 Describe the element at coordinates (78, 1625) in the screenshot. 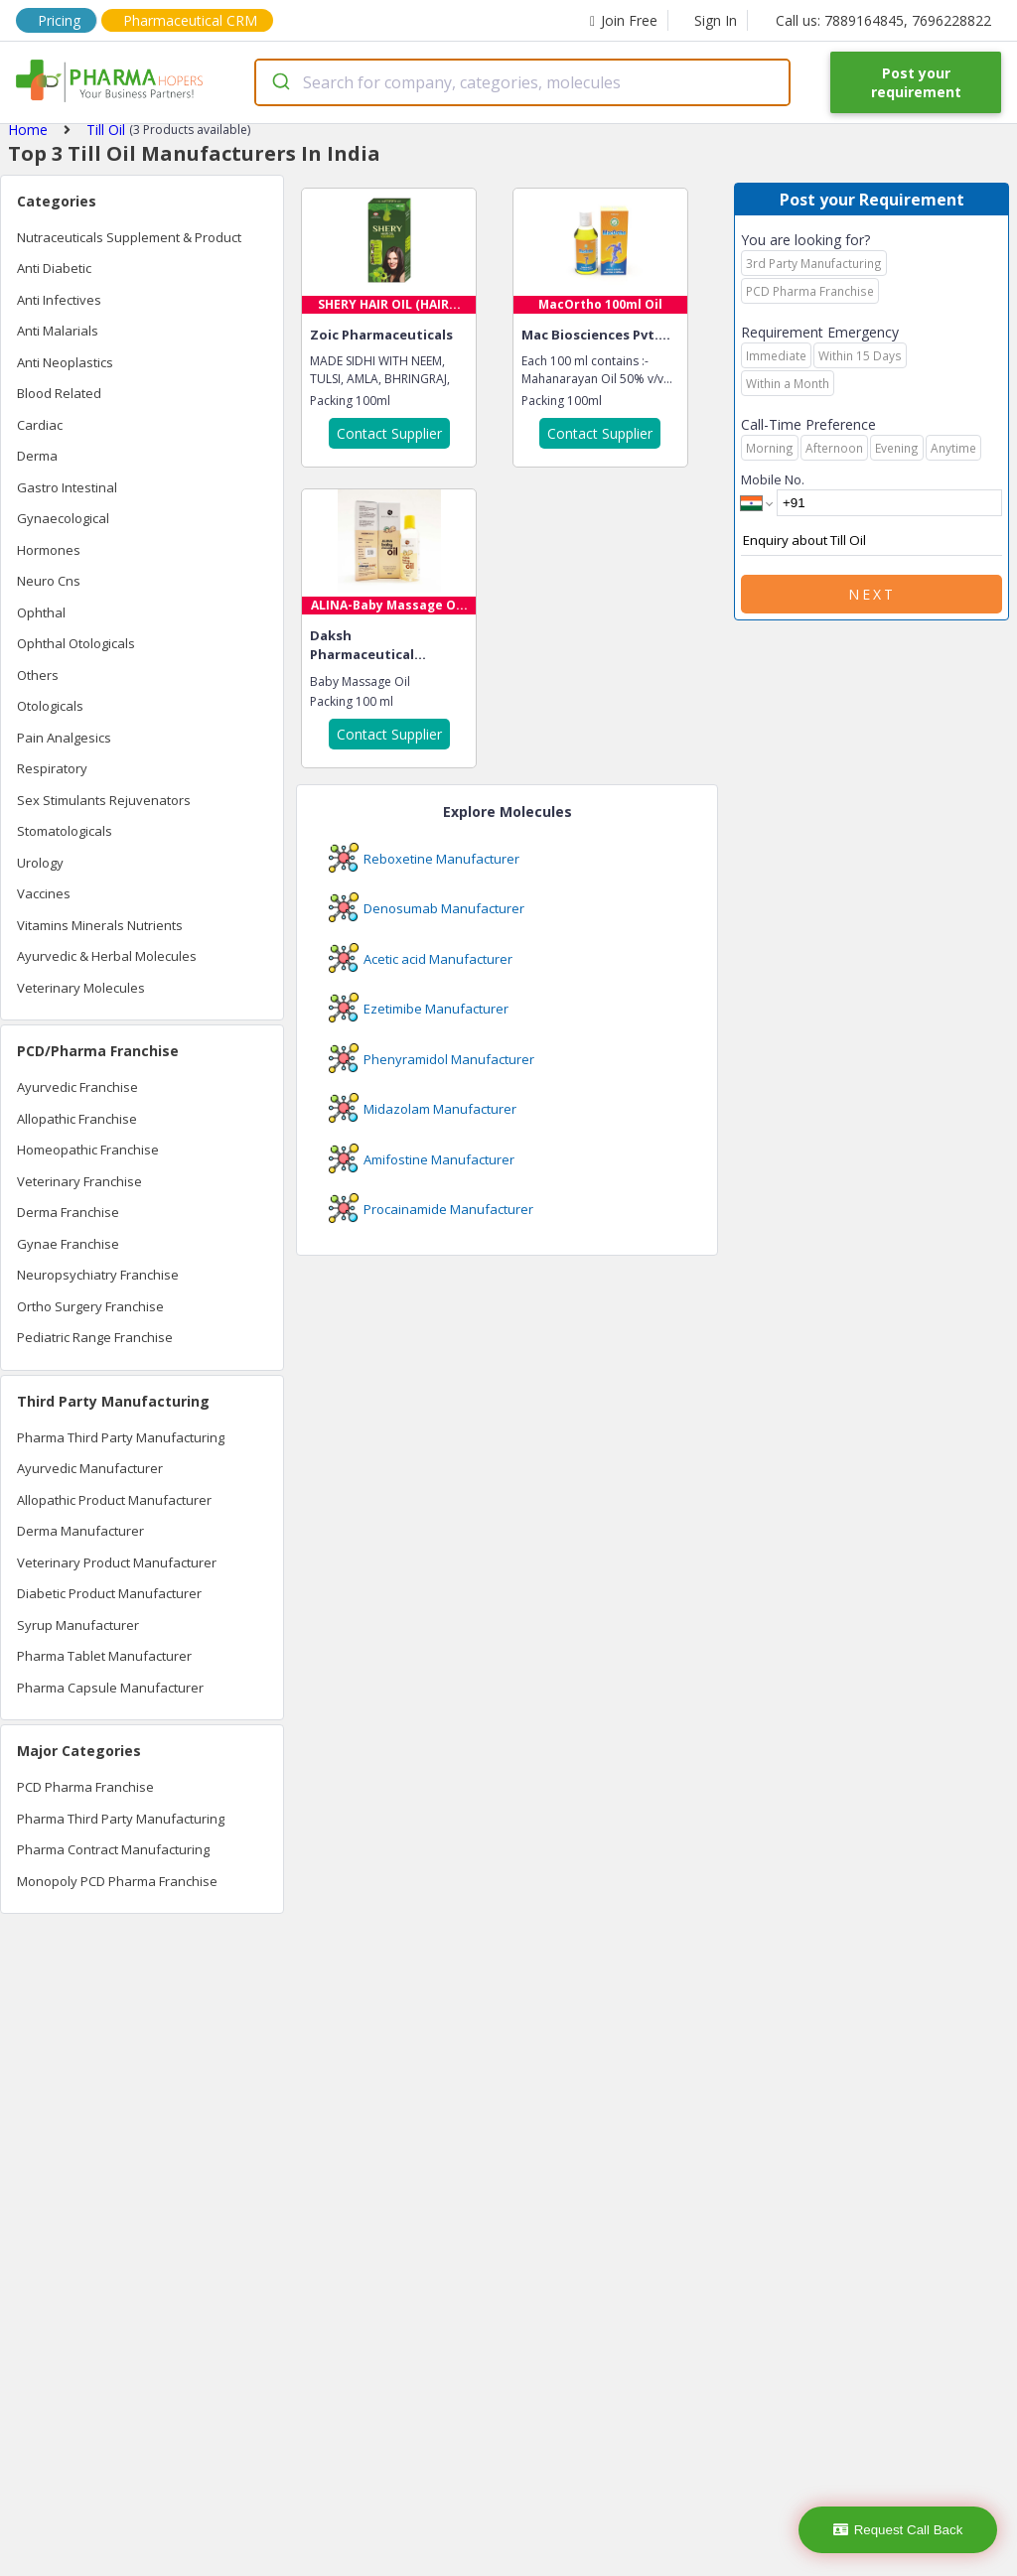

I see `Syrup Manufacturer` at that location.